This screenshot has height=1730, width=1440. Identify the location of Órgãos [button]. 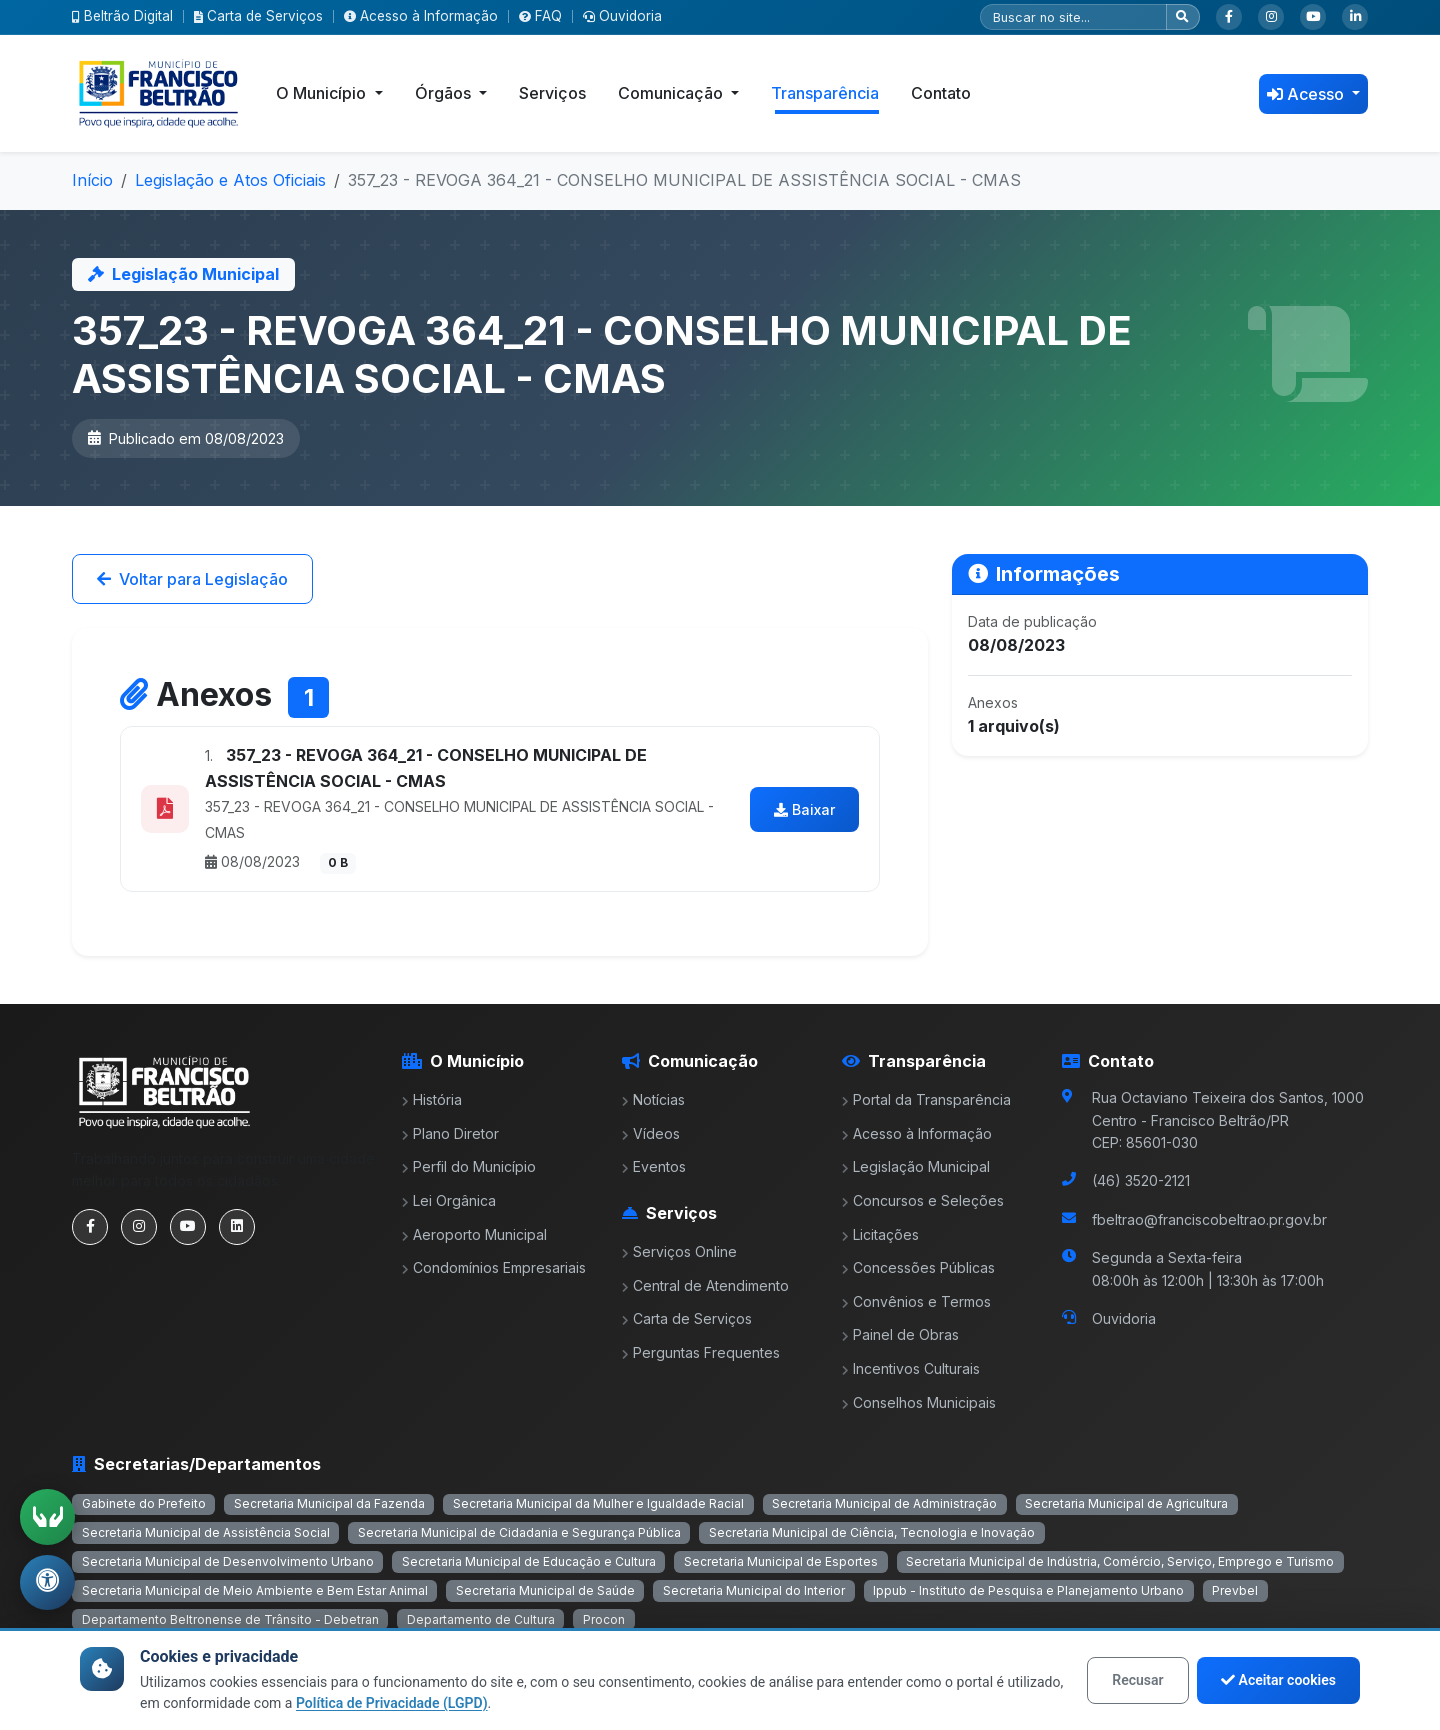
(445, 93).